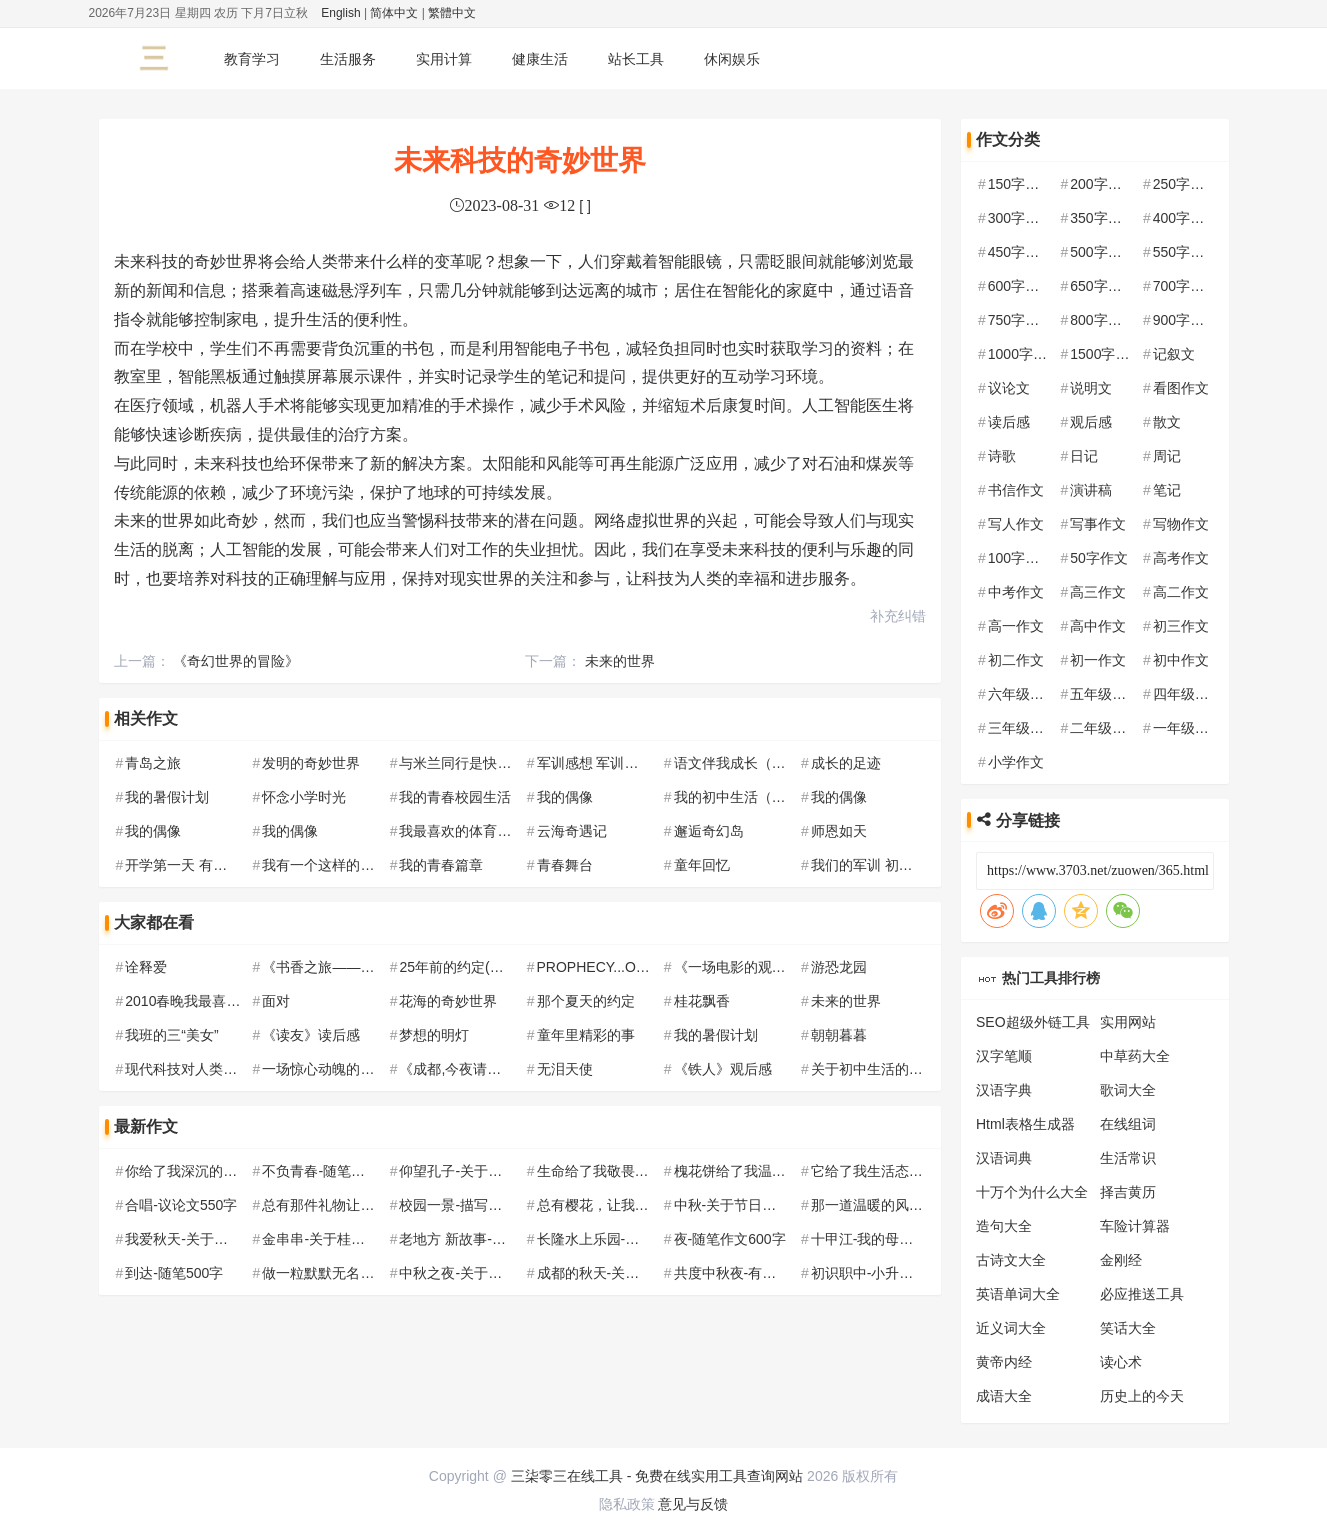 Image resolution: width=1327 pixels, height=1524 pixels. What do you see at coordinates (1102, 184) in the screenshot?
I see `200字作文` at bounding box center [1102, 184].